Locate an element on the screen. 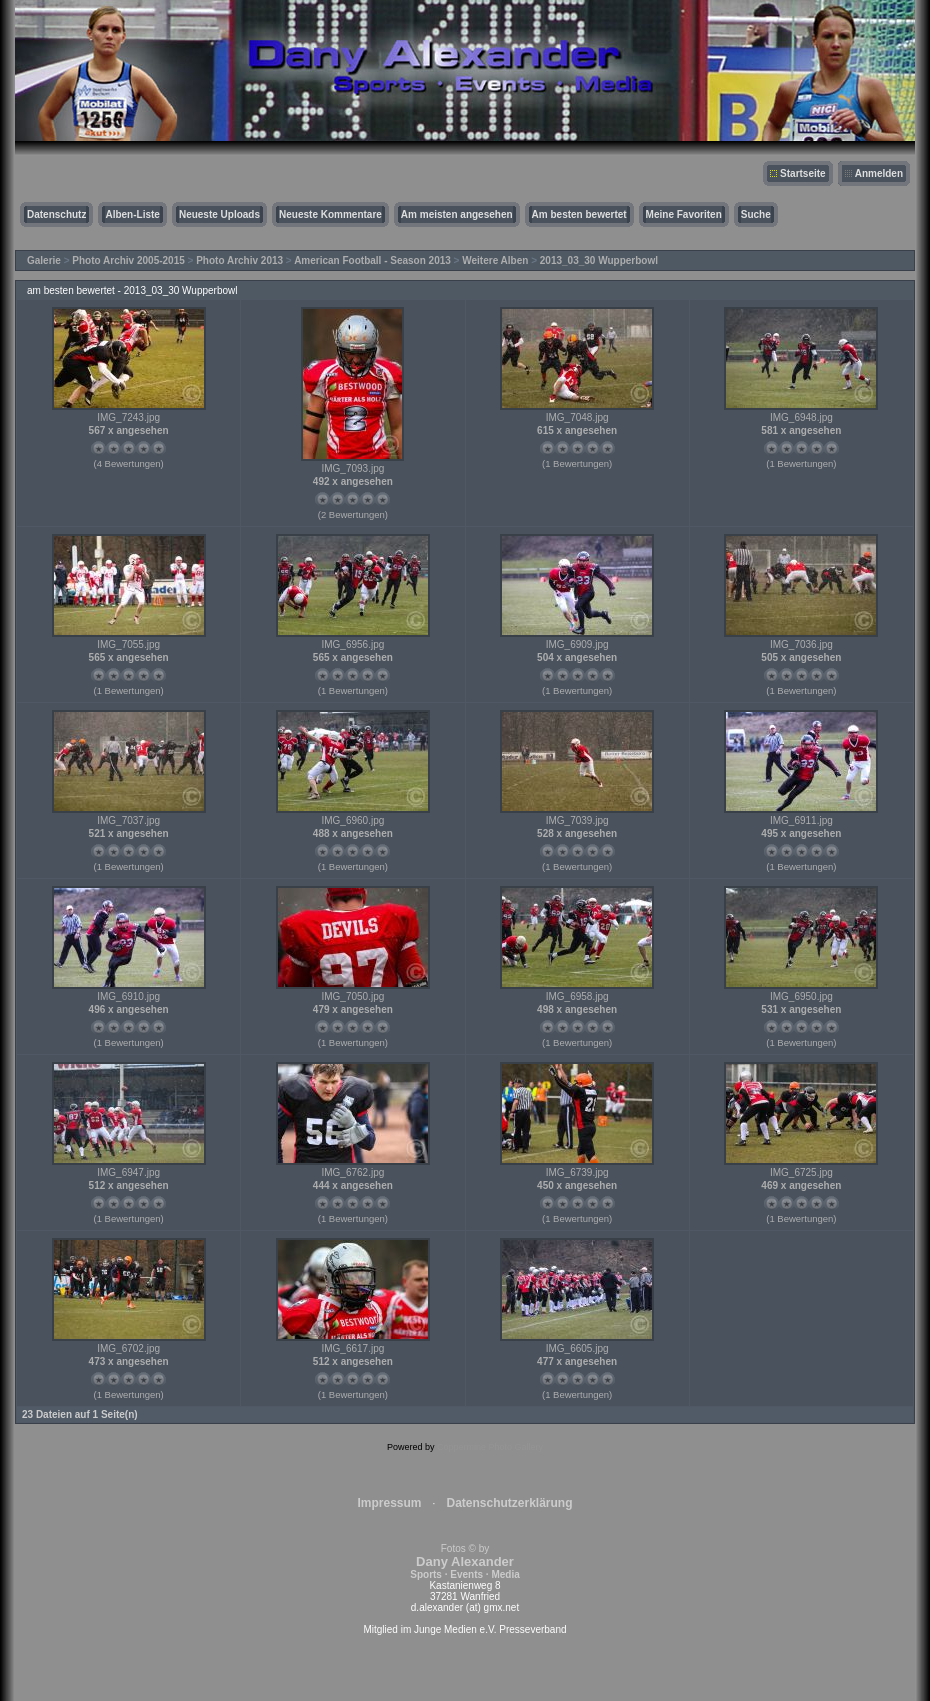 The width and height of the screenshot is (930, 1701). American Football - Season 2013 is located at coordinates (372, 260).